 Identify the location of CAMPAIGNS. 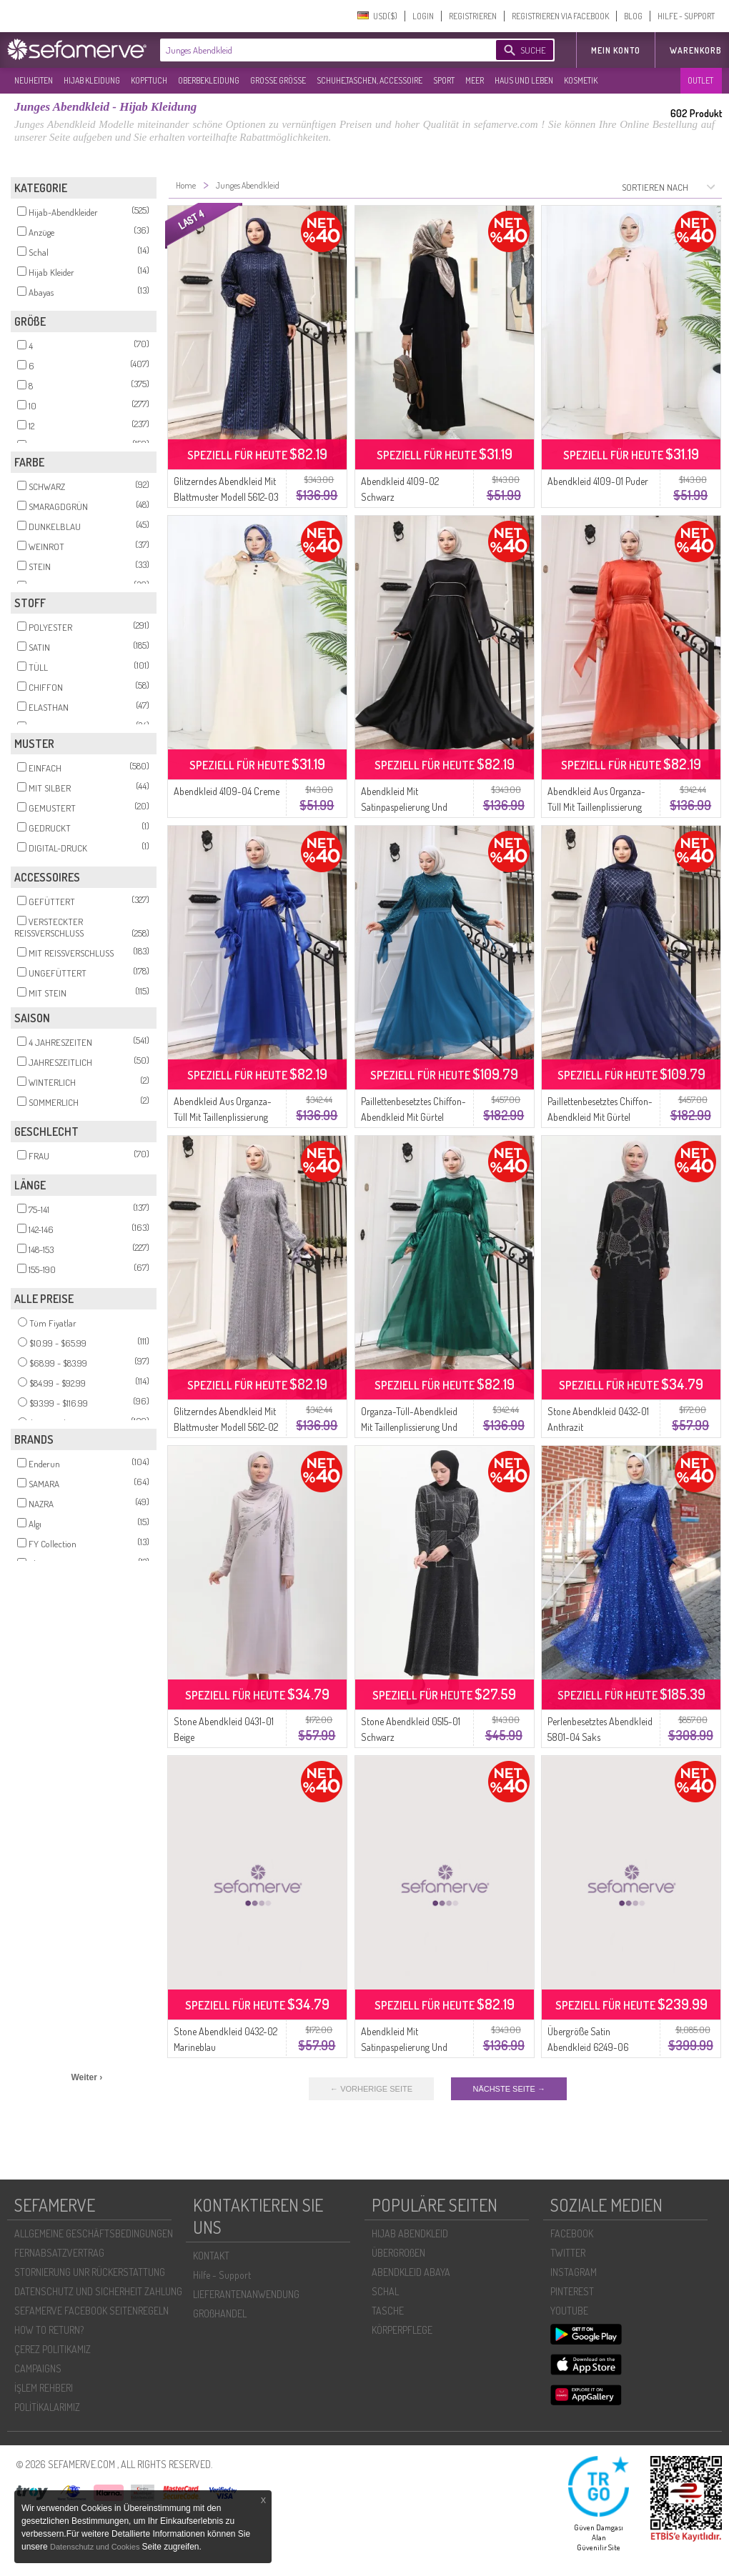
(37, 2368).